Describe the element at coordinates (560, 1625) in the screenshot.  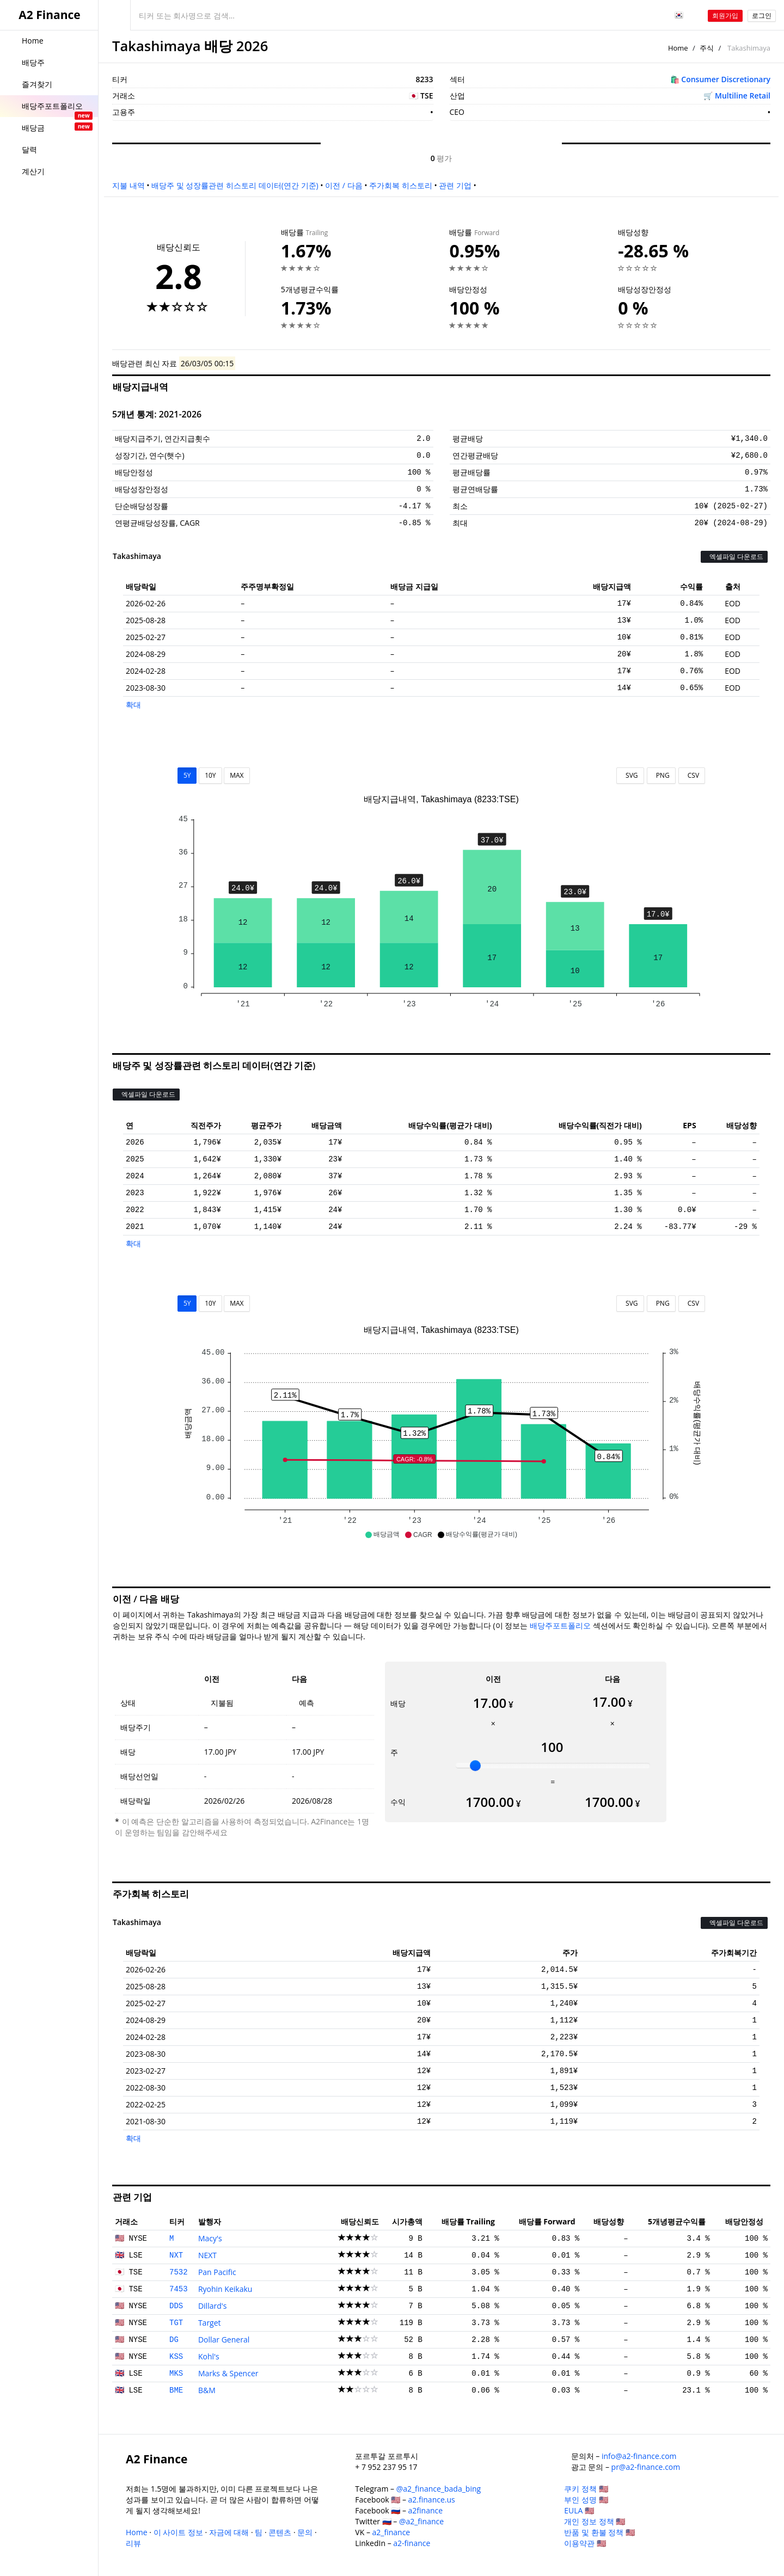
I see `배당주포트폴리오` at that location.